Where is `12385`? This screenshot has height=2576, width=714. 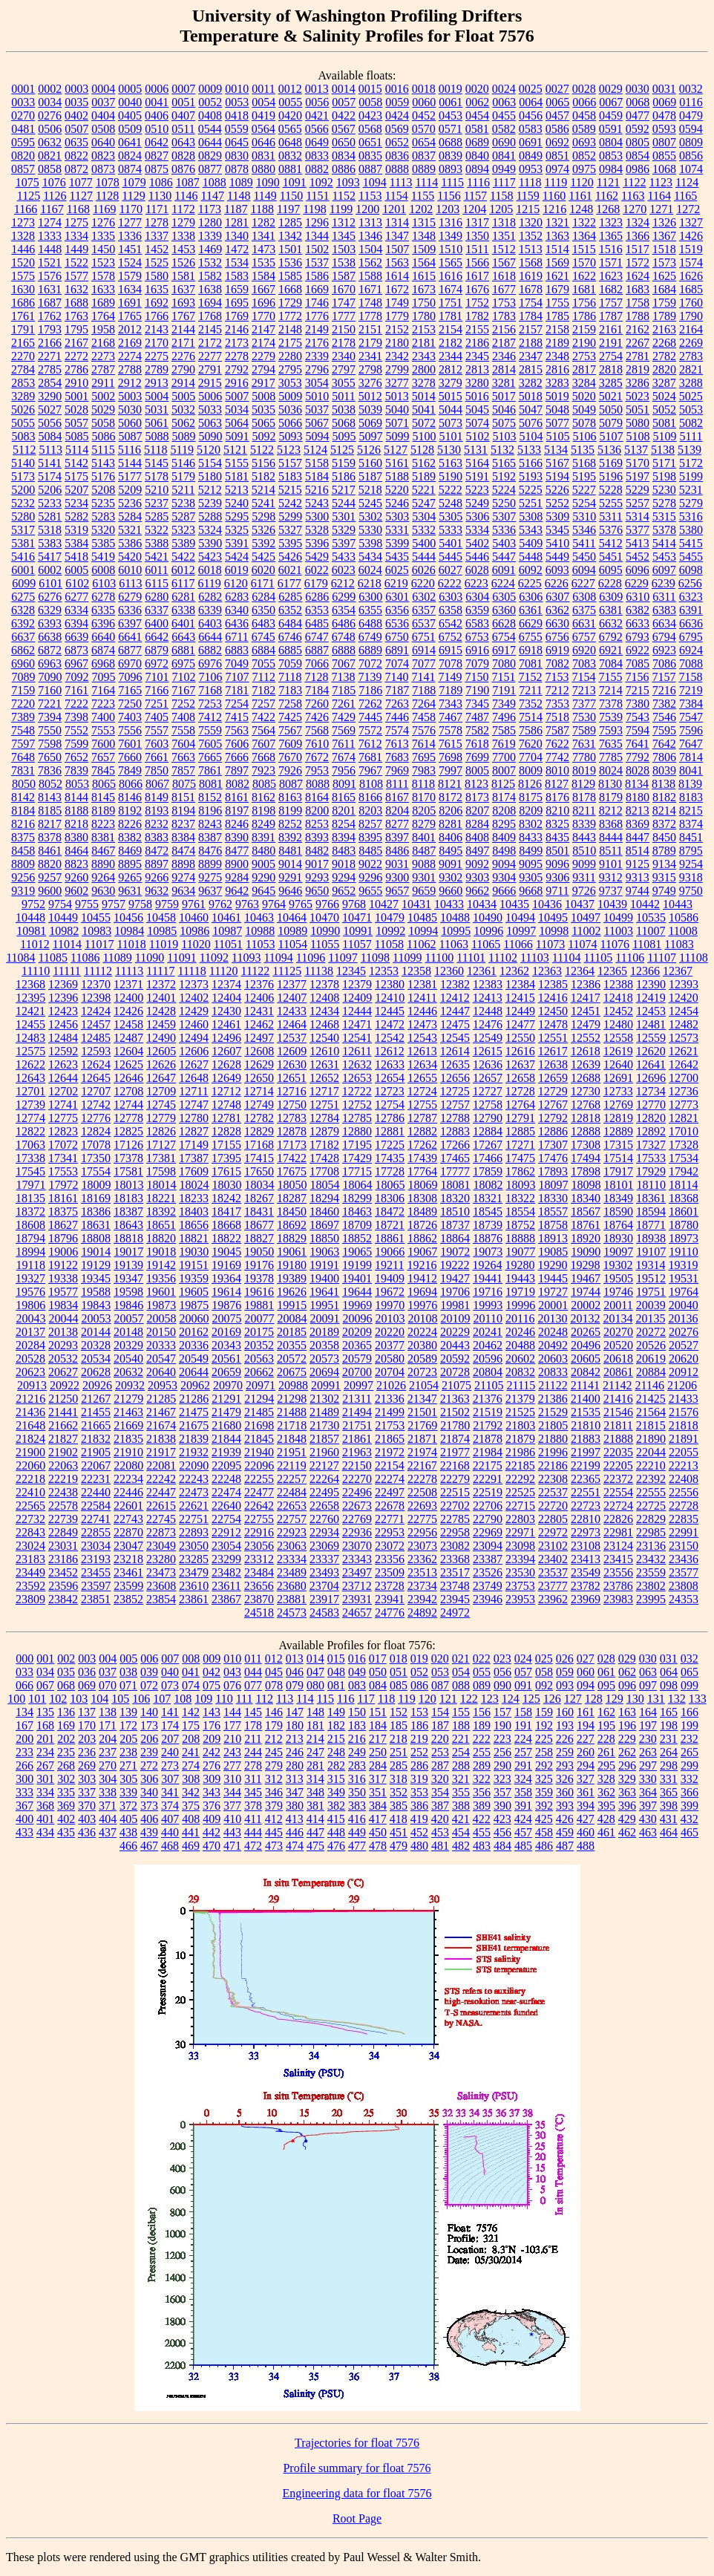 12385 is located at coordinates (553, 984).